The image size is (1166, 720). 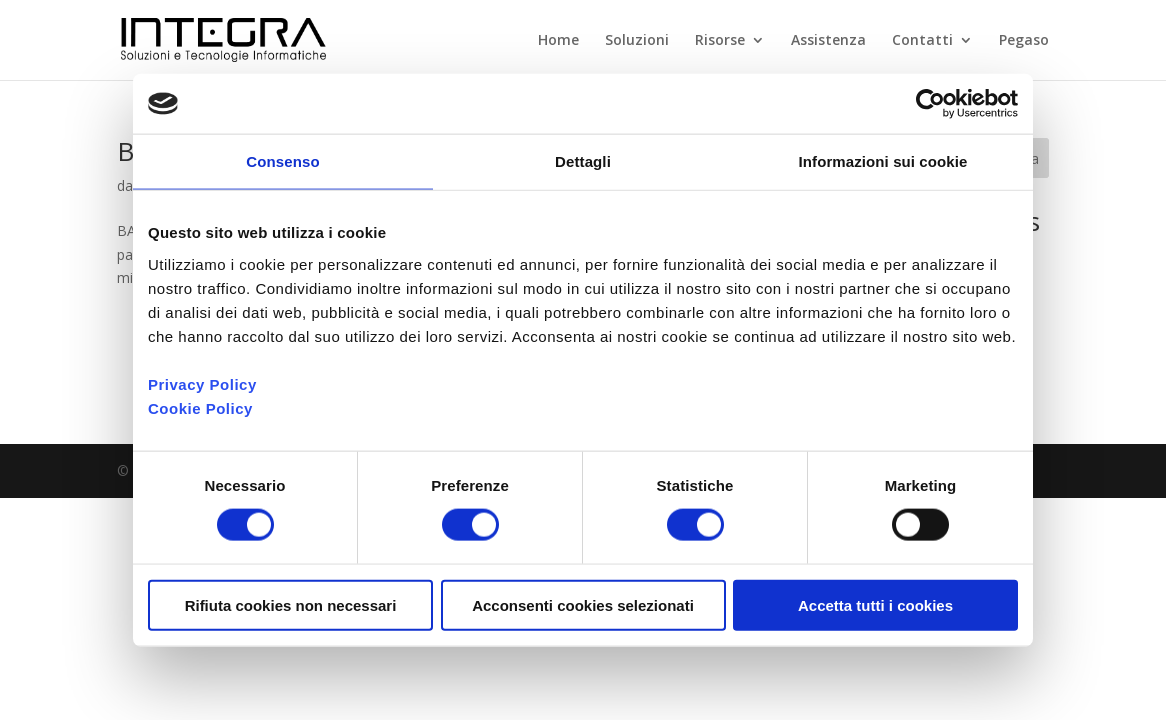 What do you see at coordinates (583, 604) in the screenshot?
I see `Acconsenti cookies selezionati` at bounding box center [583, 604].